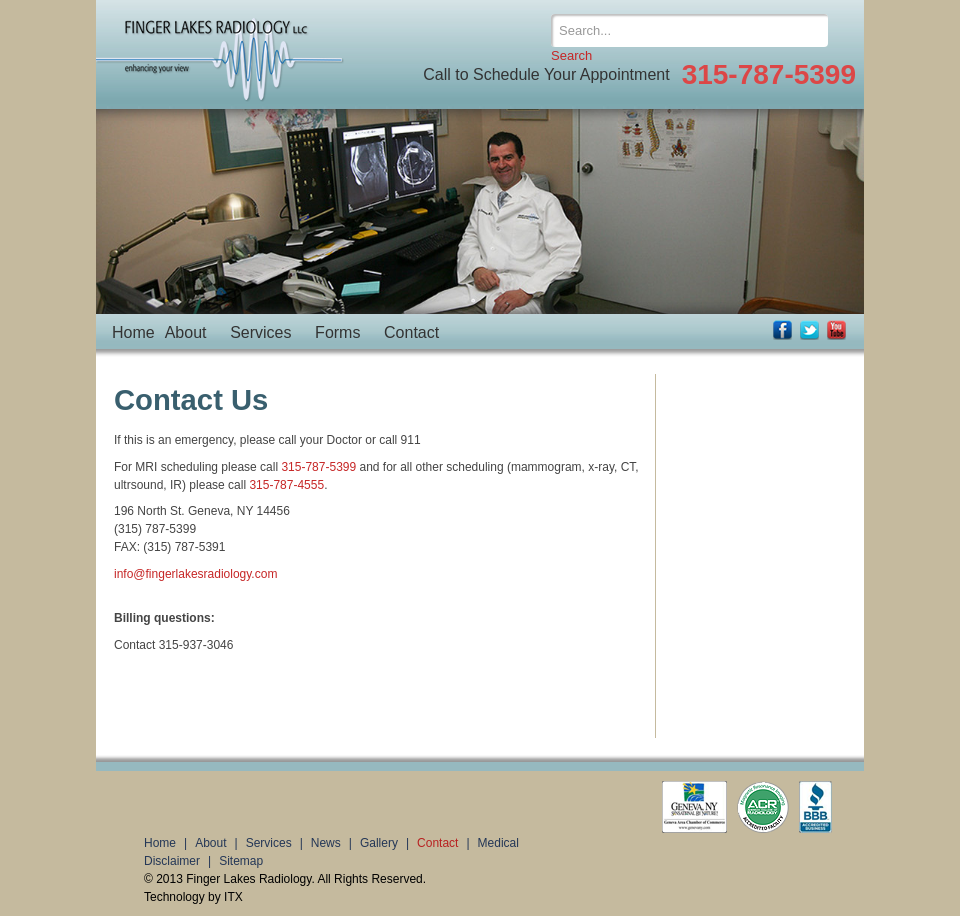 The height and width of the screenshot is (916, 960). I want to click on News, so click(326, 843).